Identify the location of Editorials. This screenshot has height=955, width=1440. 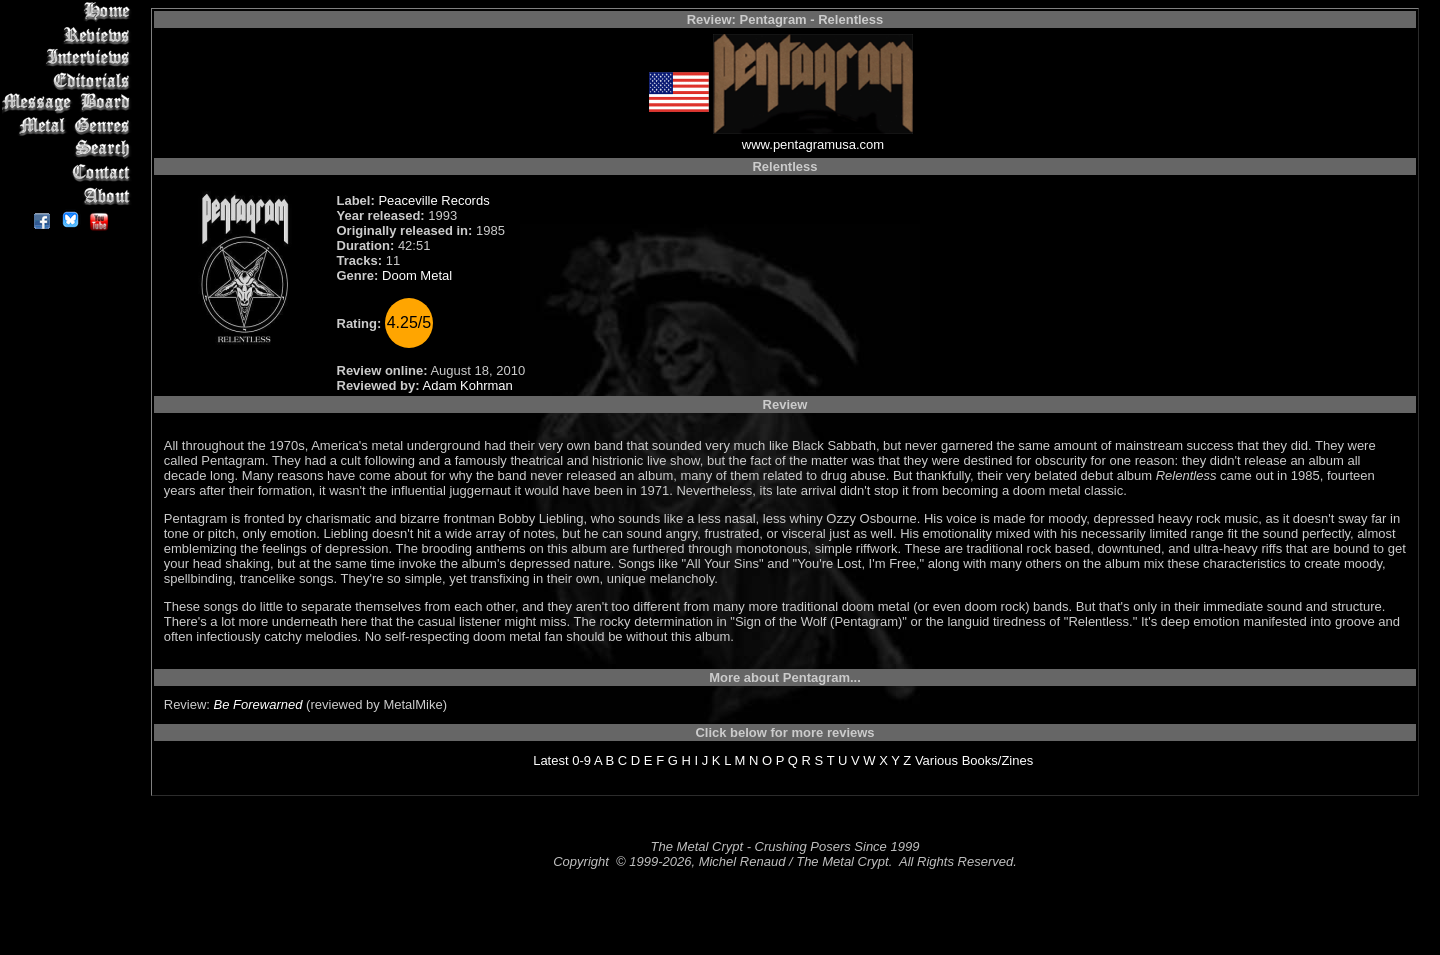
(69, 80).